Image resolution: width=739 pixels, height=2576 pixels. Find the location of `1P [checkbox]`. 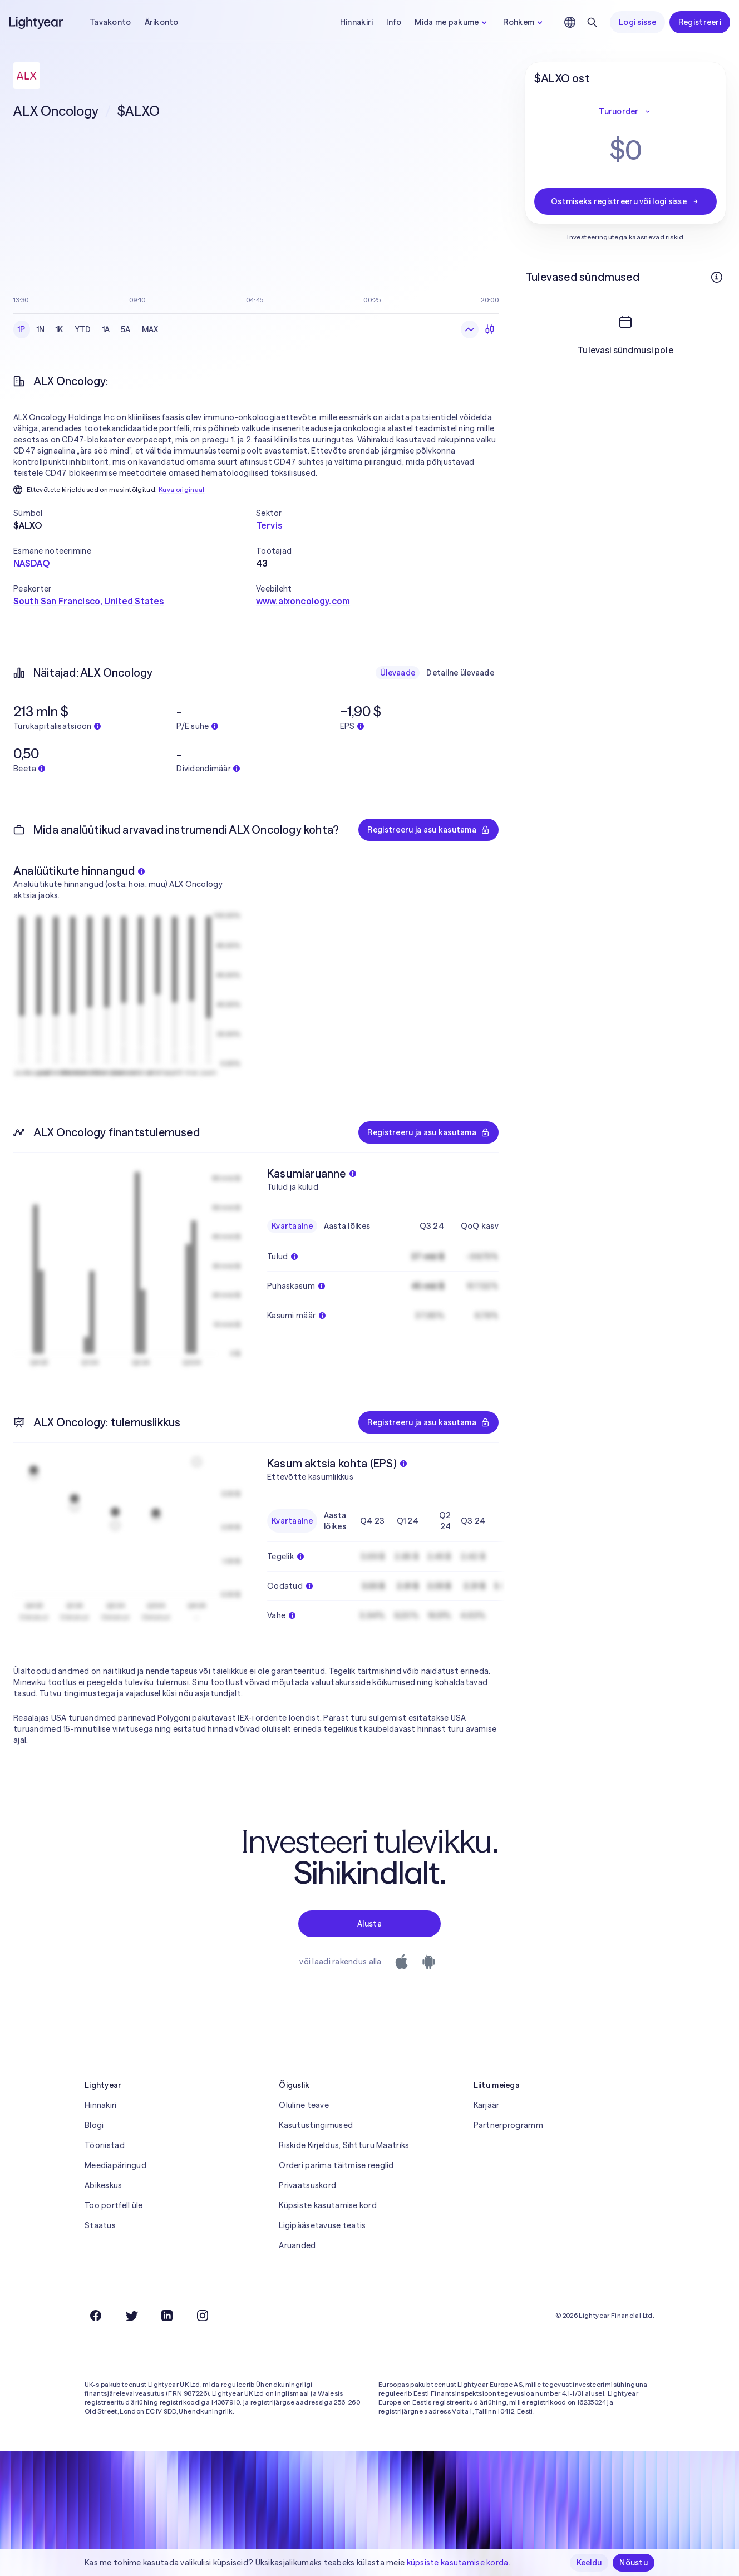

1P [checkbox] is located at coordinates (22, 329).